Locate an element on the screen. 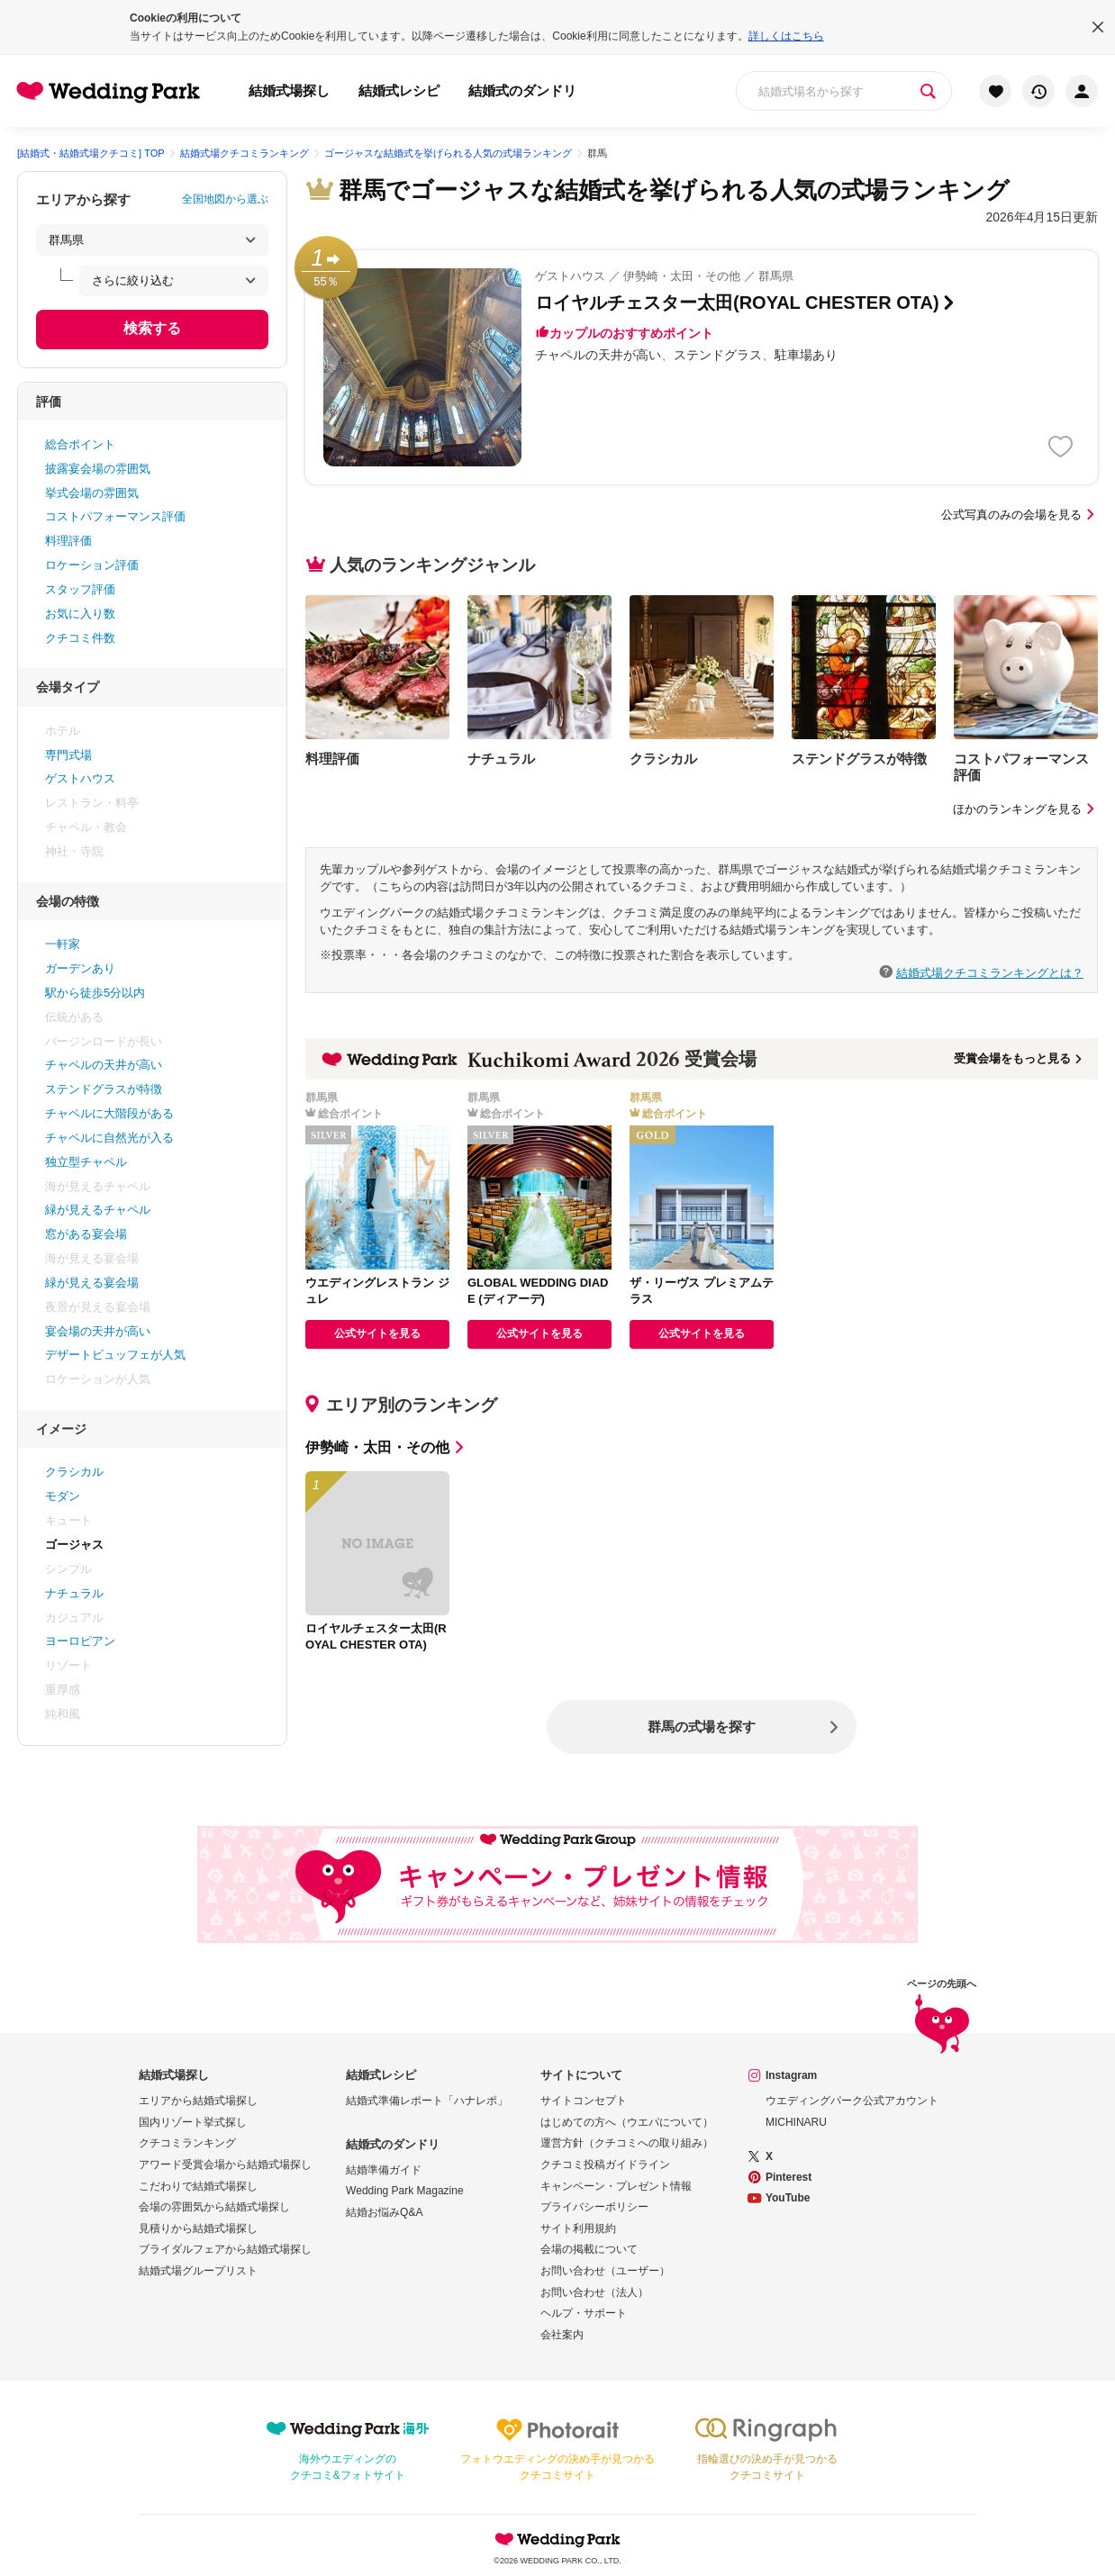 The image size is (1115, 2576). 結婚式場クチコミランキングとは？ is located at coordinates (989, 972).